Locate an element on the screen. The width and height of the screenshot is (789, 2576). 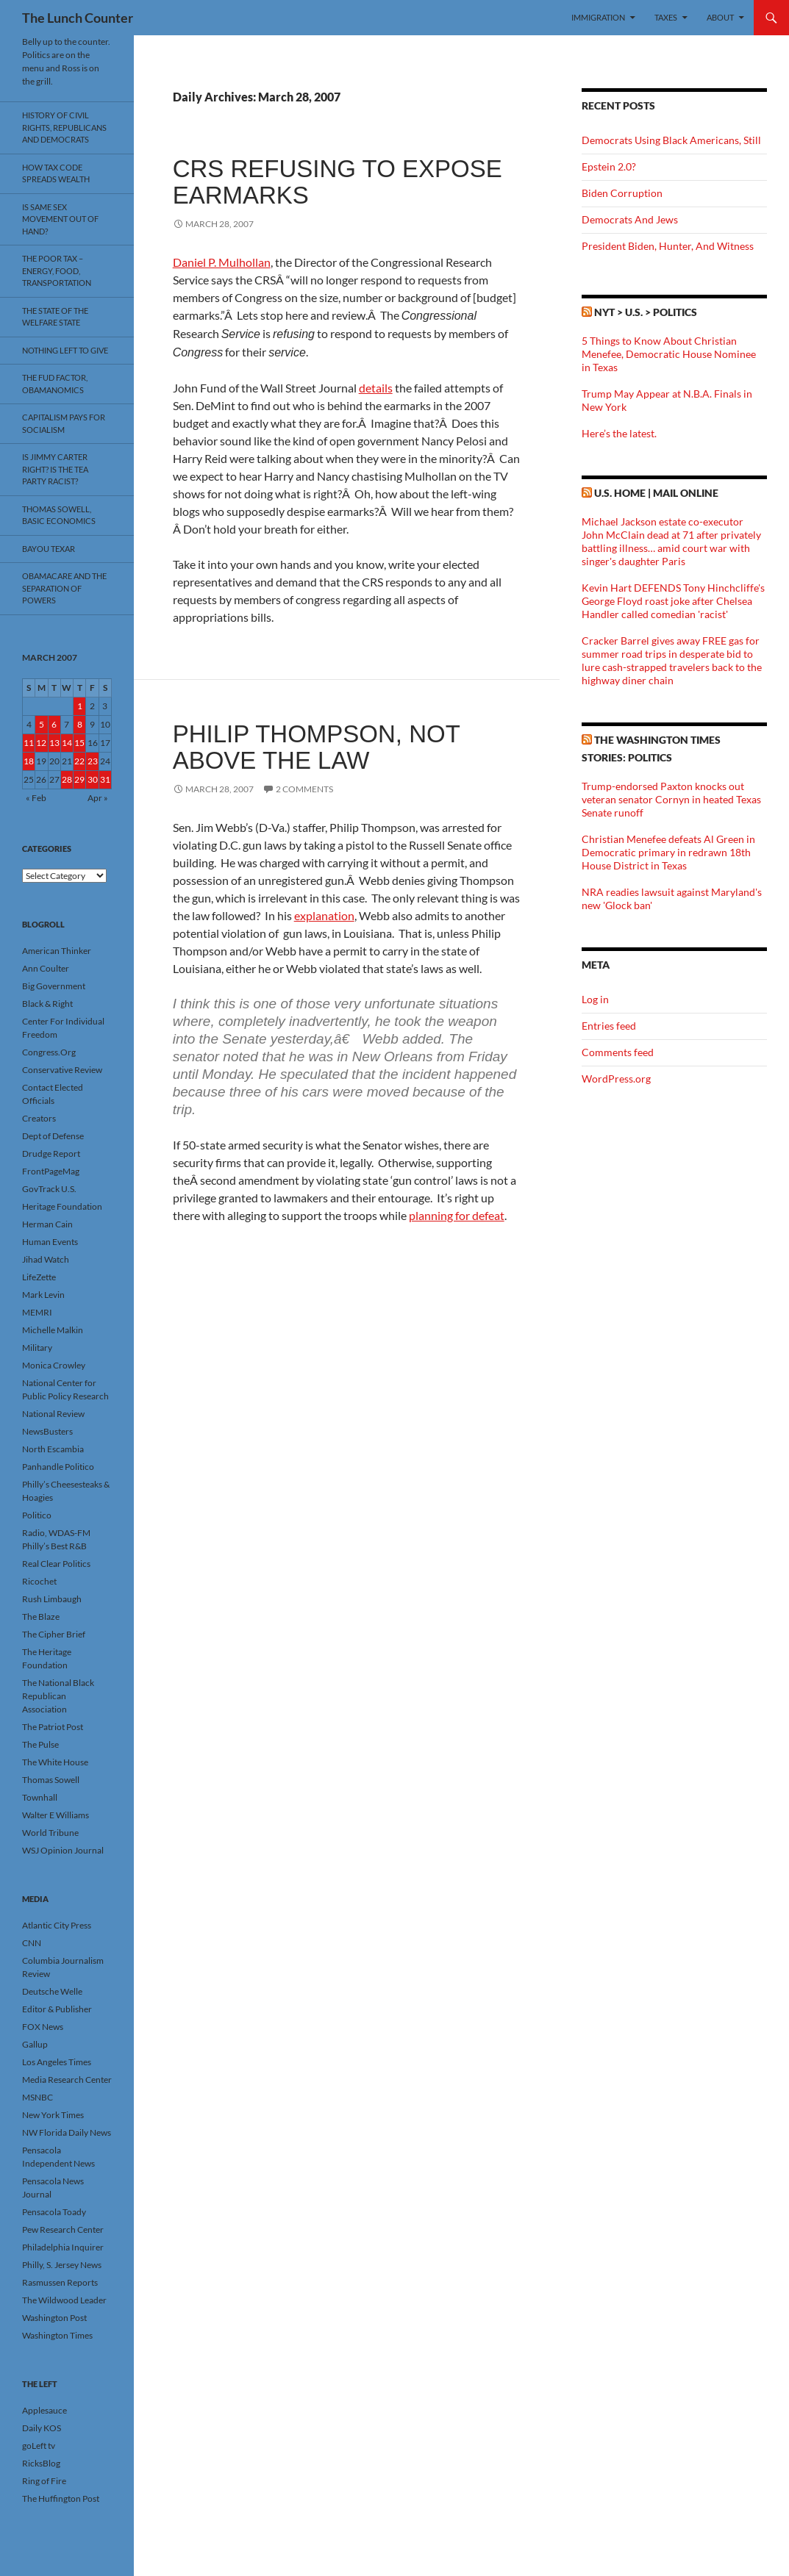
18 [Posts published on March 18, 2007] is located at coordinates (29, 761).